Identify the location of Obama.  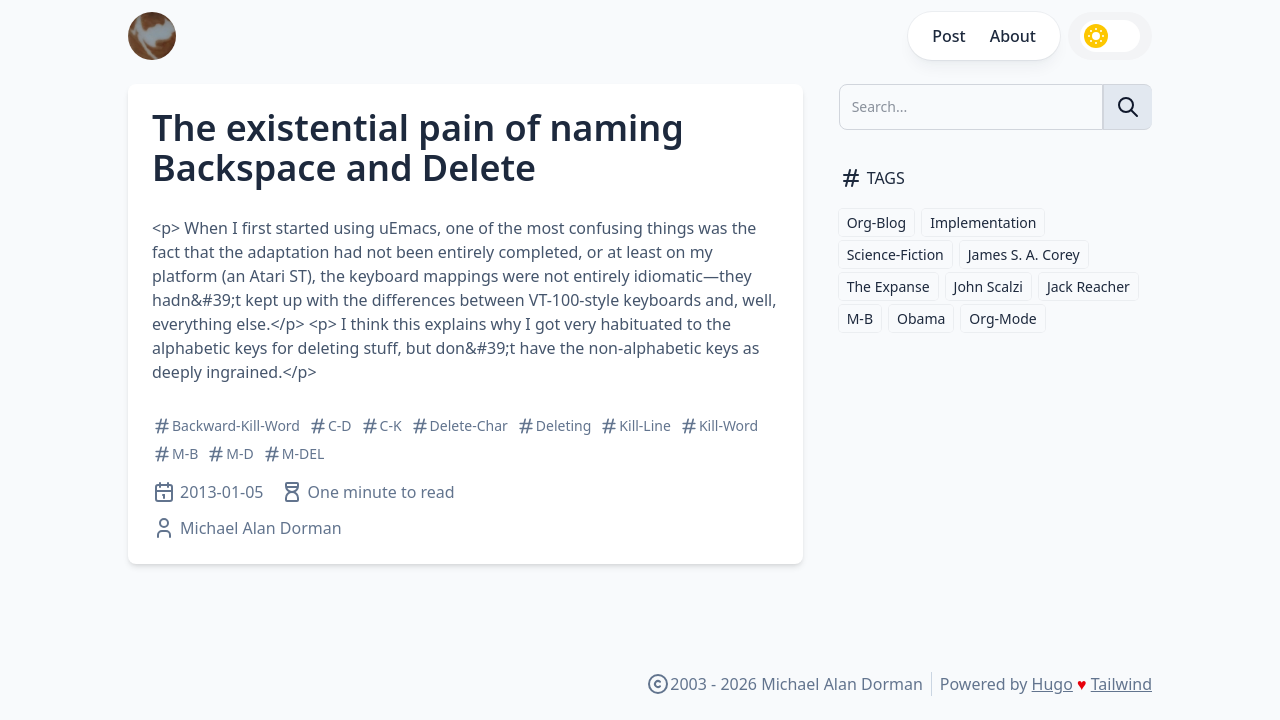
(921, 318).